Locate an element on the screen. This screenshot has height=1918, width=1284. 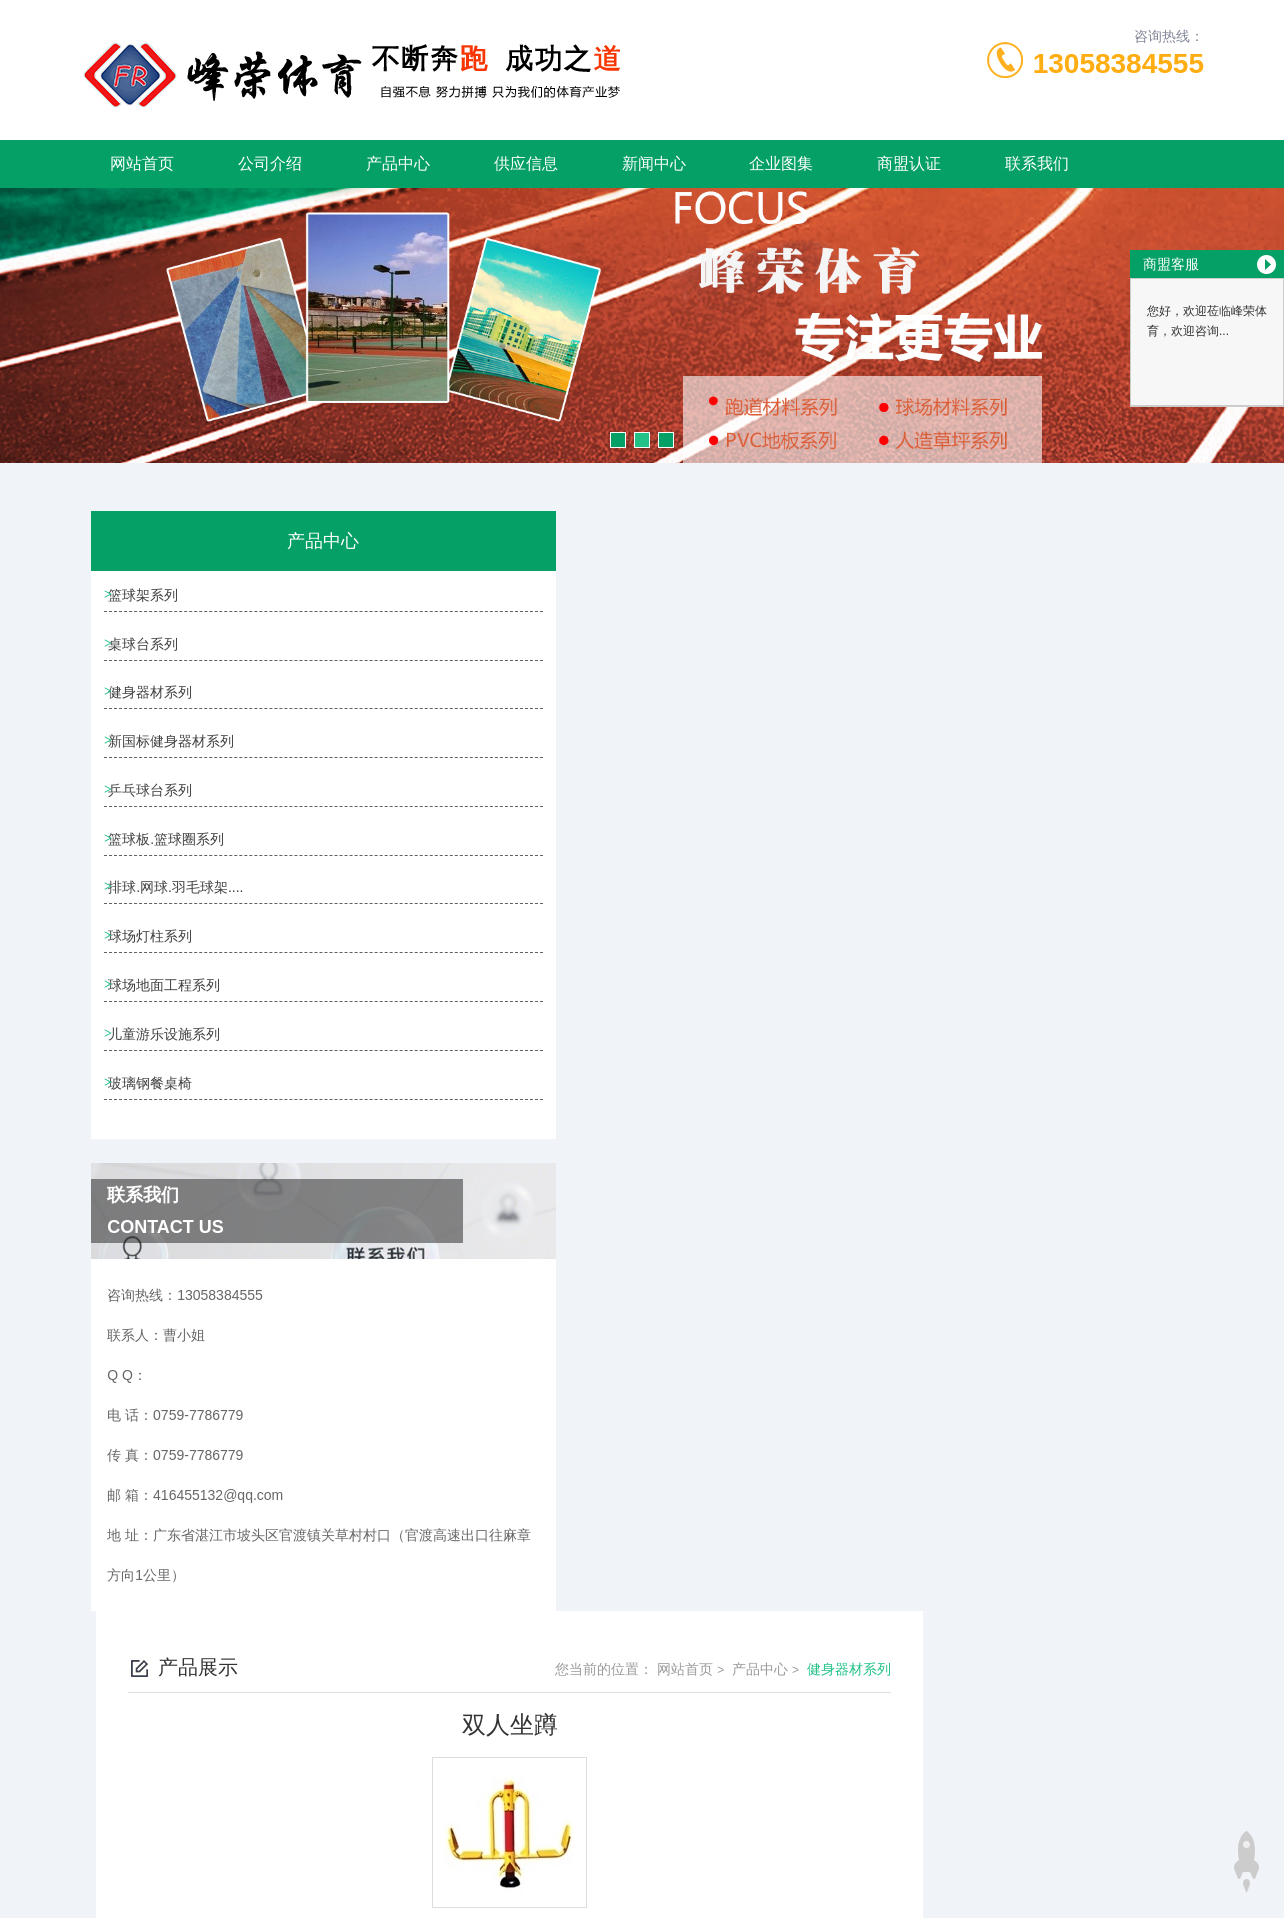
健身器材系列 is located at coordinates (158, 713).